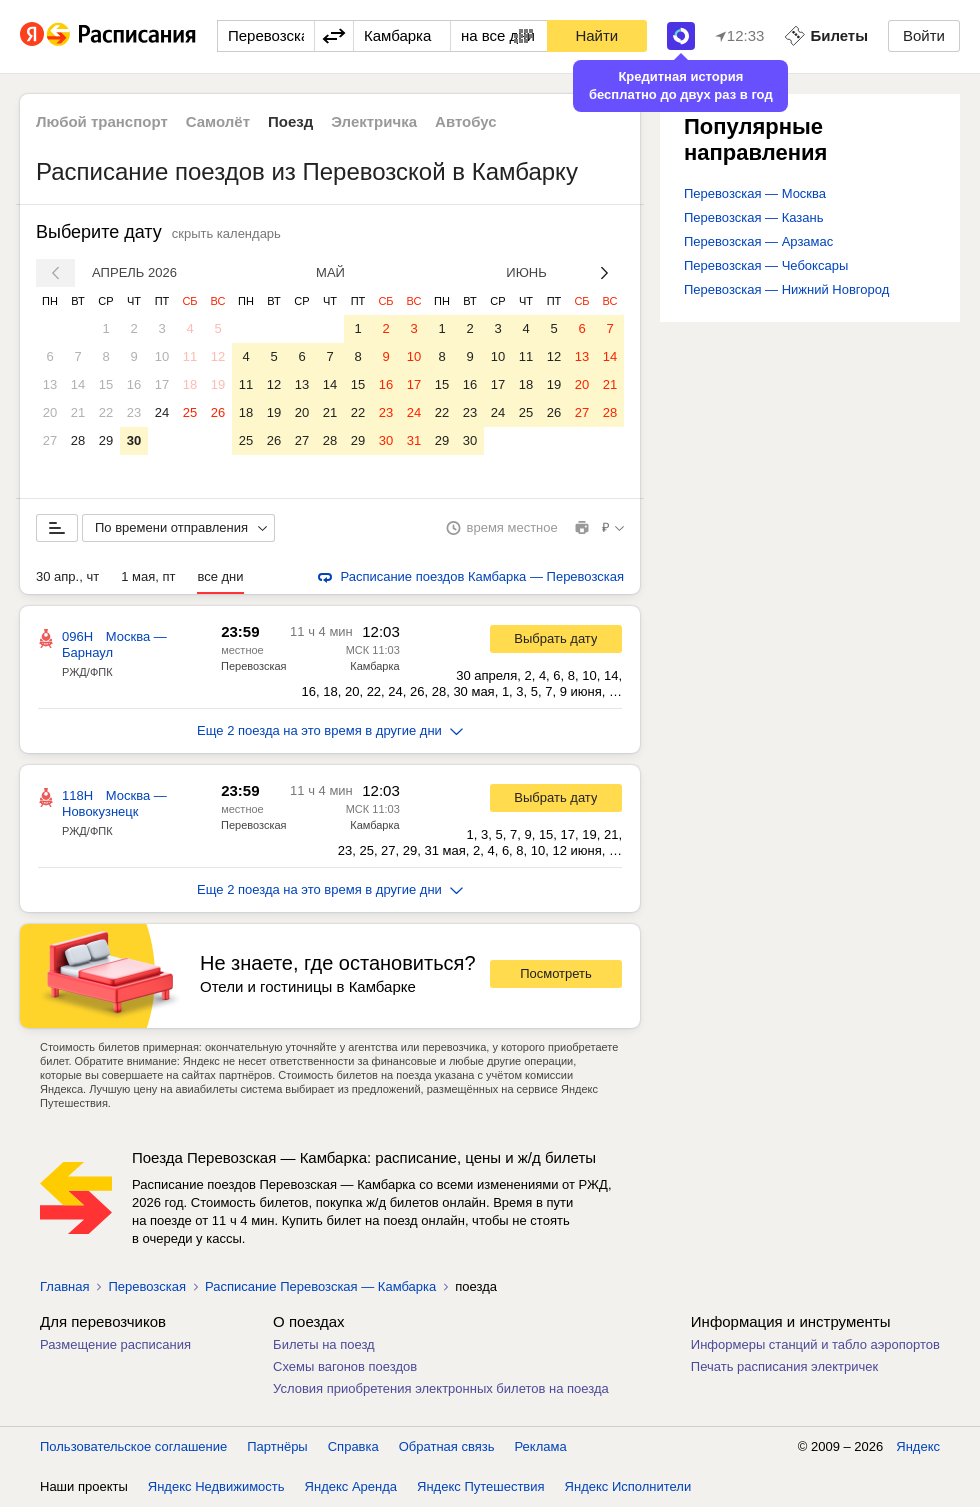 This screenshot has width=980, height=1507. What do you see at coordinates (218, 356) in the screenshot?
I see `12` at bounding box center [218, 356].